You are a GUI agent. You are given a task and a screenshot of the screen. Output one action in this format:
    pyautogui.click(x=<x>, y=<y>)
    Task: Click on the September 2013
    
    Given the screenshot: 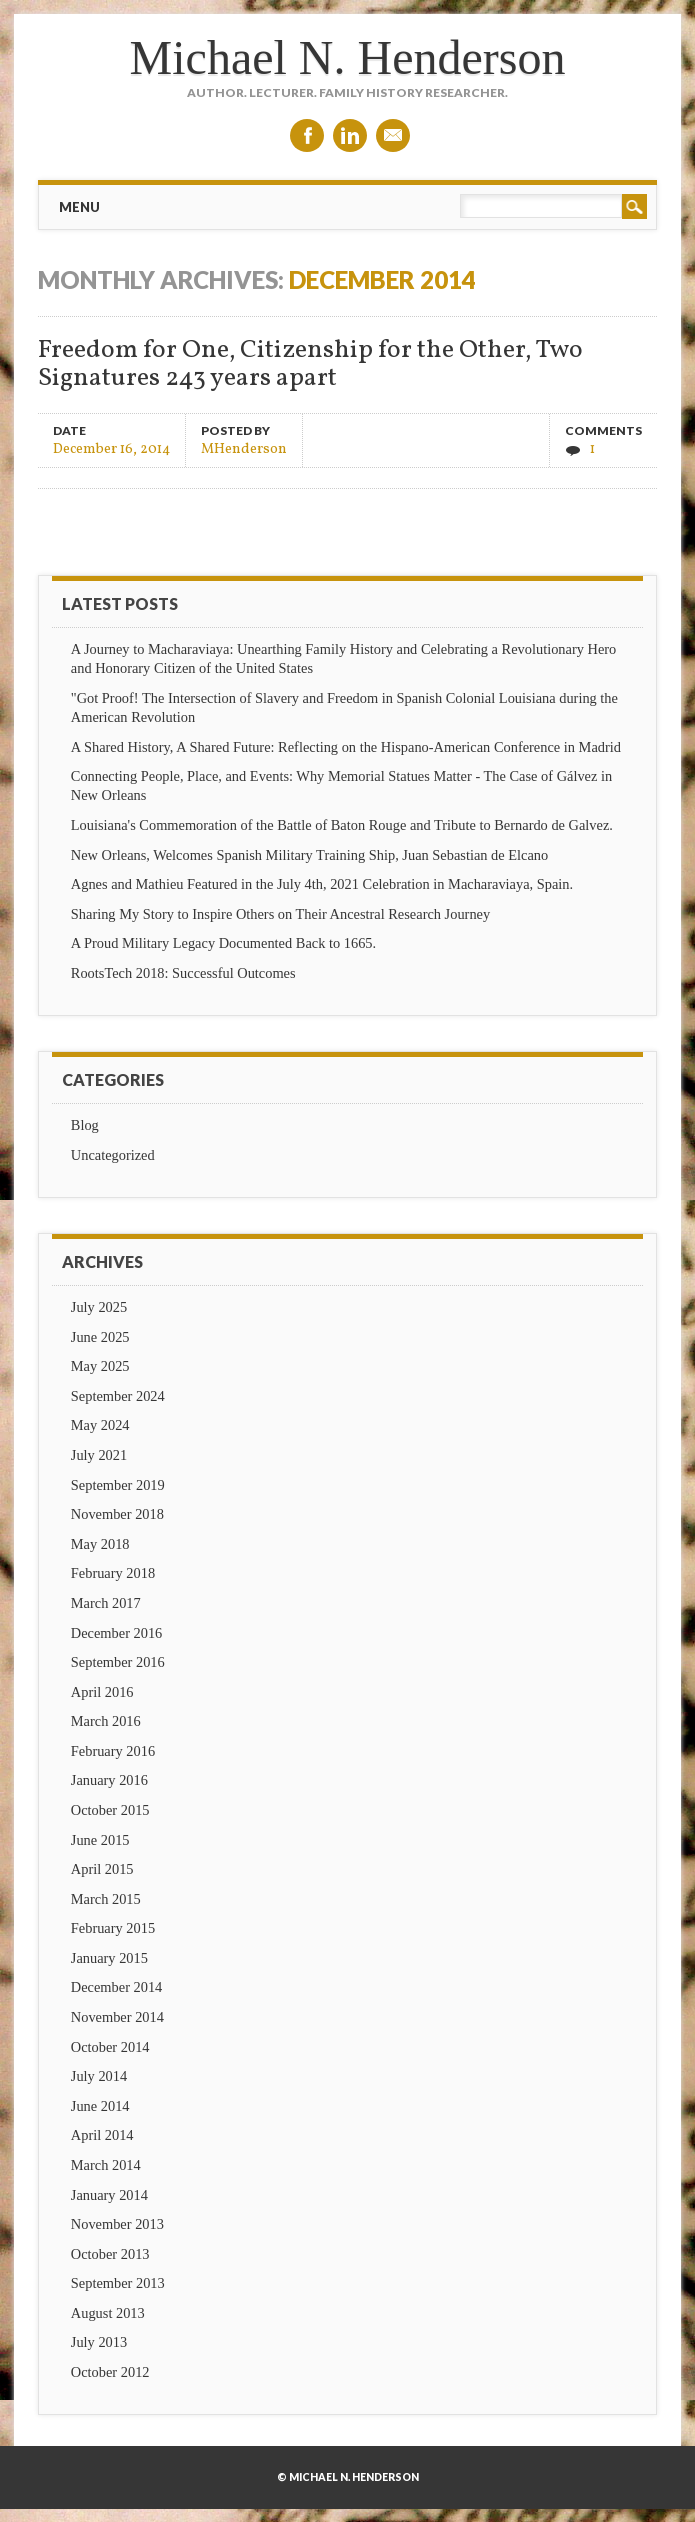 What is the action you would take?
    pyautogui.click(x=118, y=2283)
    